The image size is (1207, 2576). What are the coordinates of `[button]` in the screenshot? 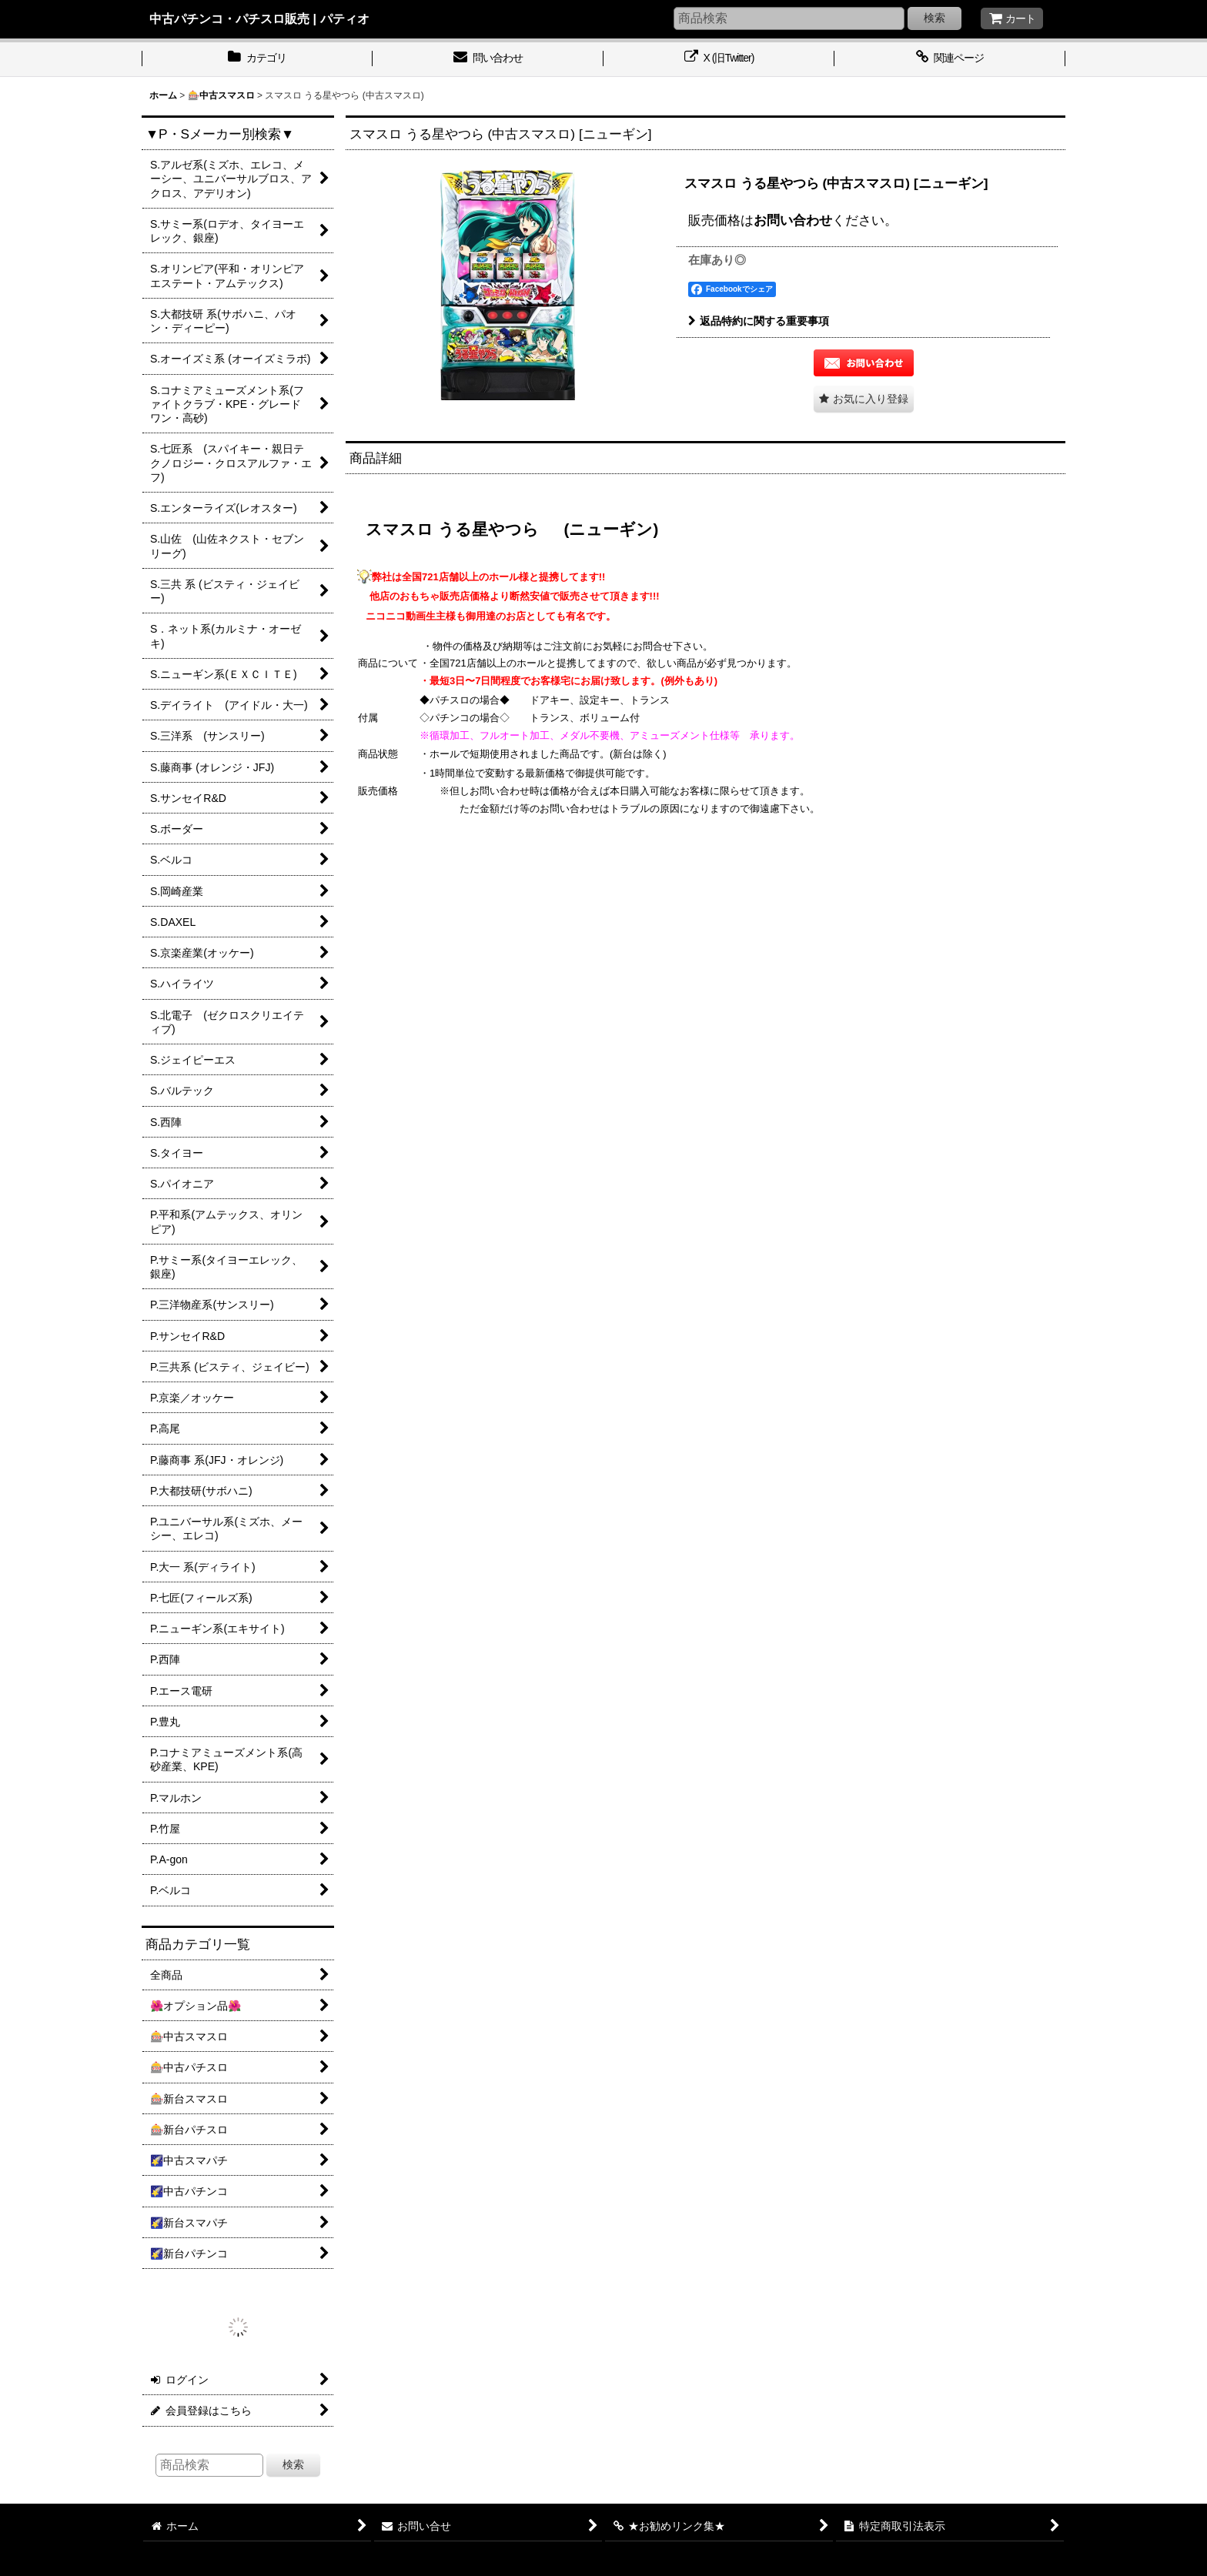 It's located at (864, 399).